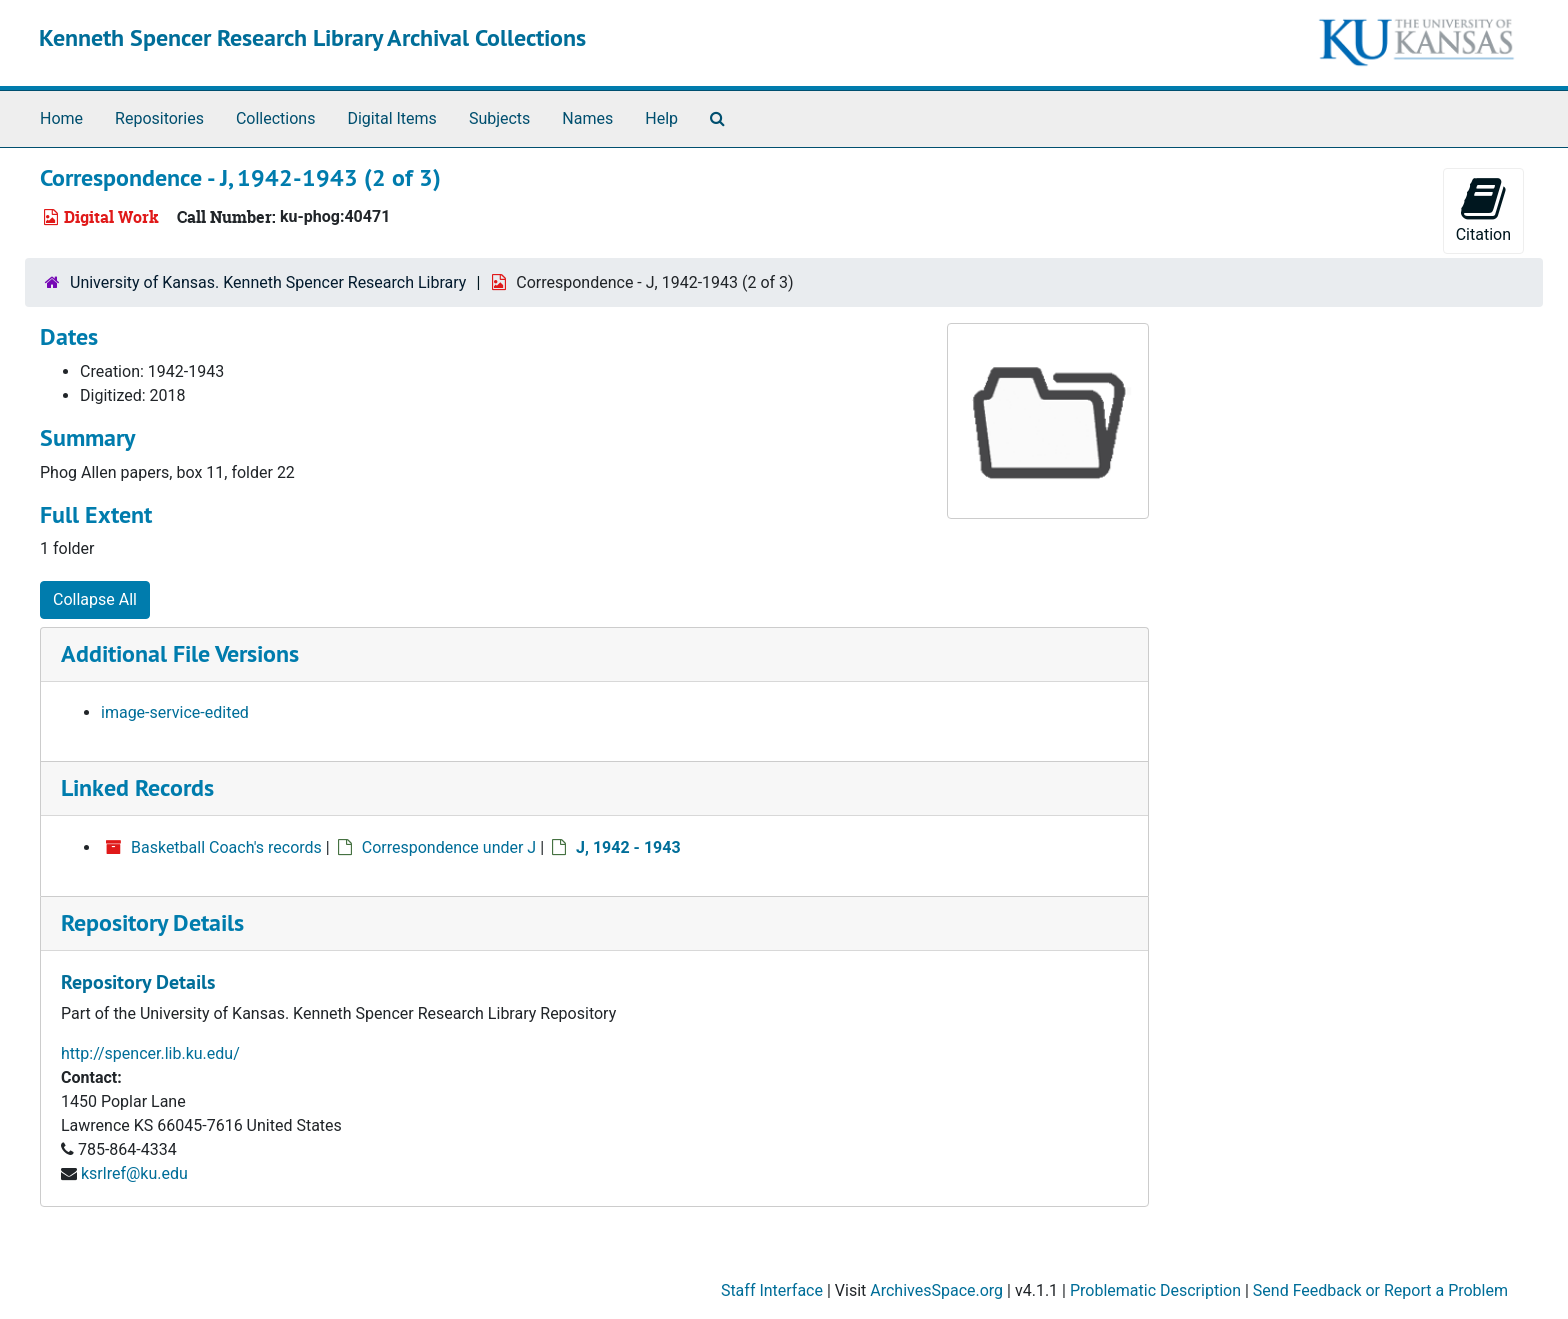  Describe the element at coordinates (276, 118) in the screenshot. I see `Collections` at that location.